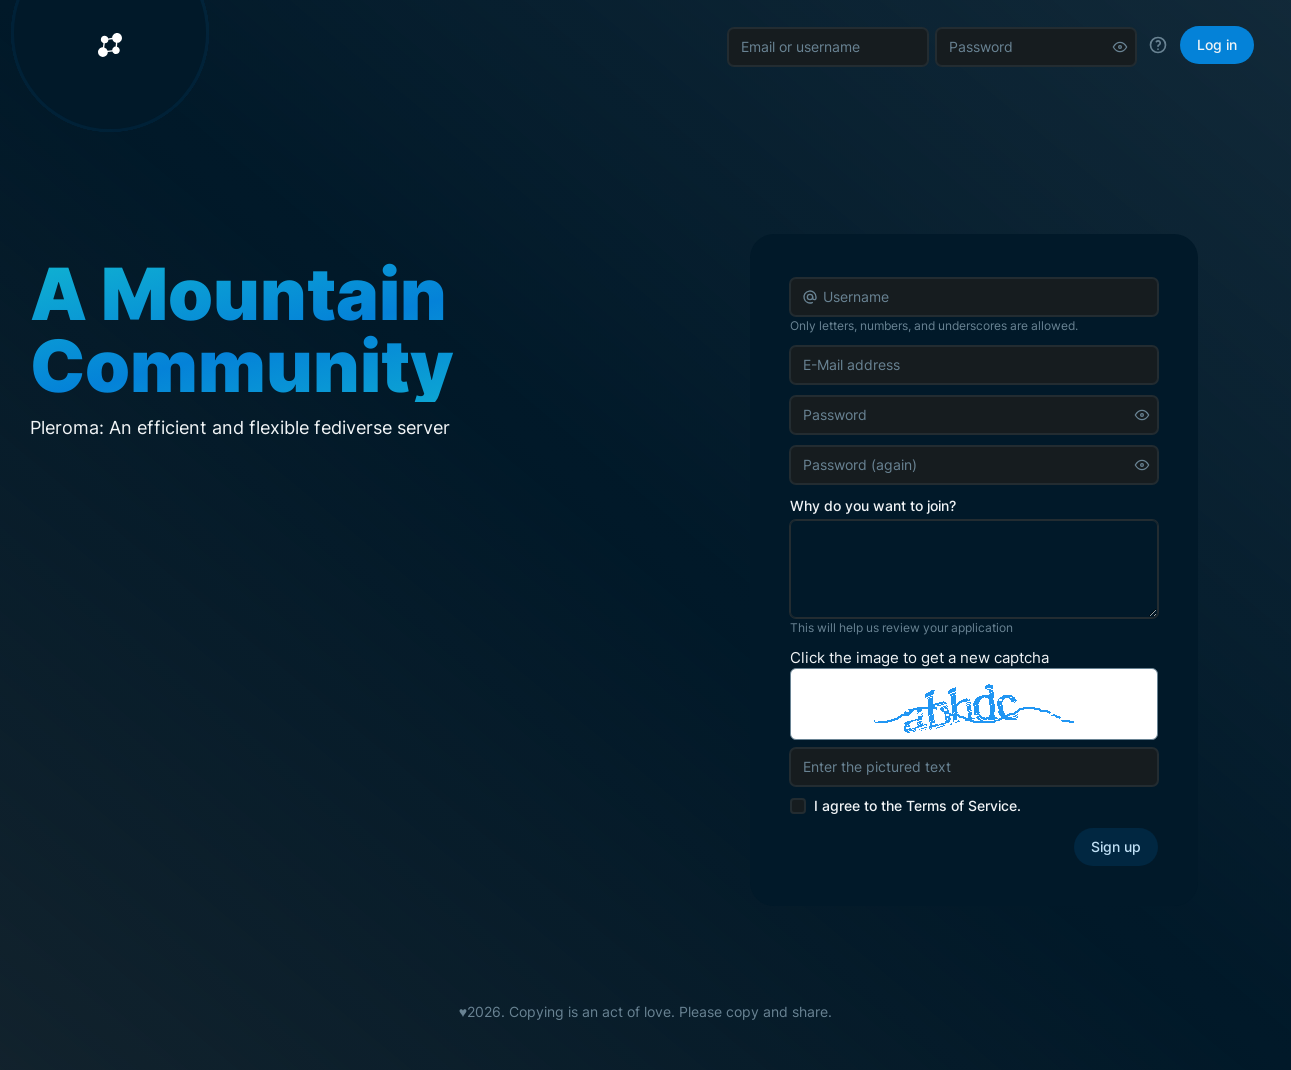 This screenshot has height=1070, width=1291. What do you see at coordinates (917, 805) in the screenshot?
I see `I agree to the .` at bounding box center [917, 805].